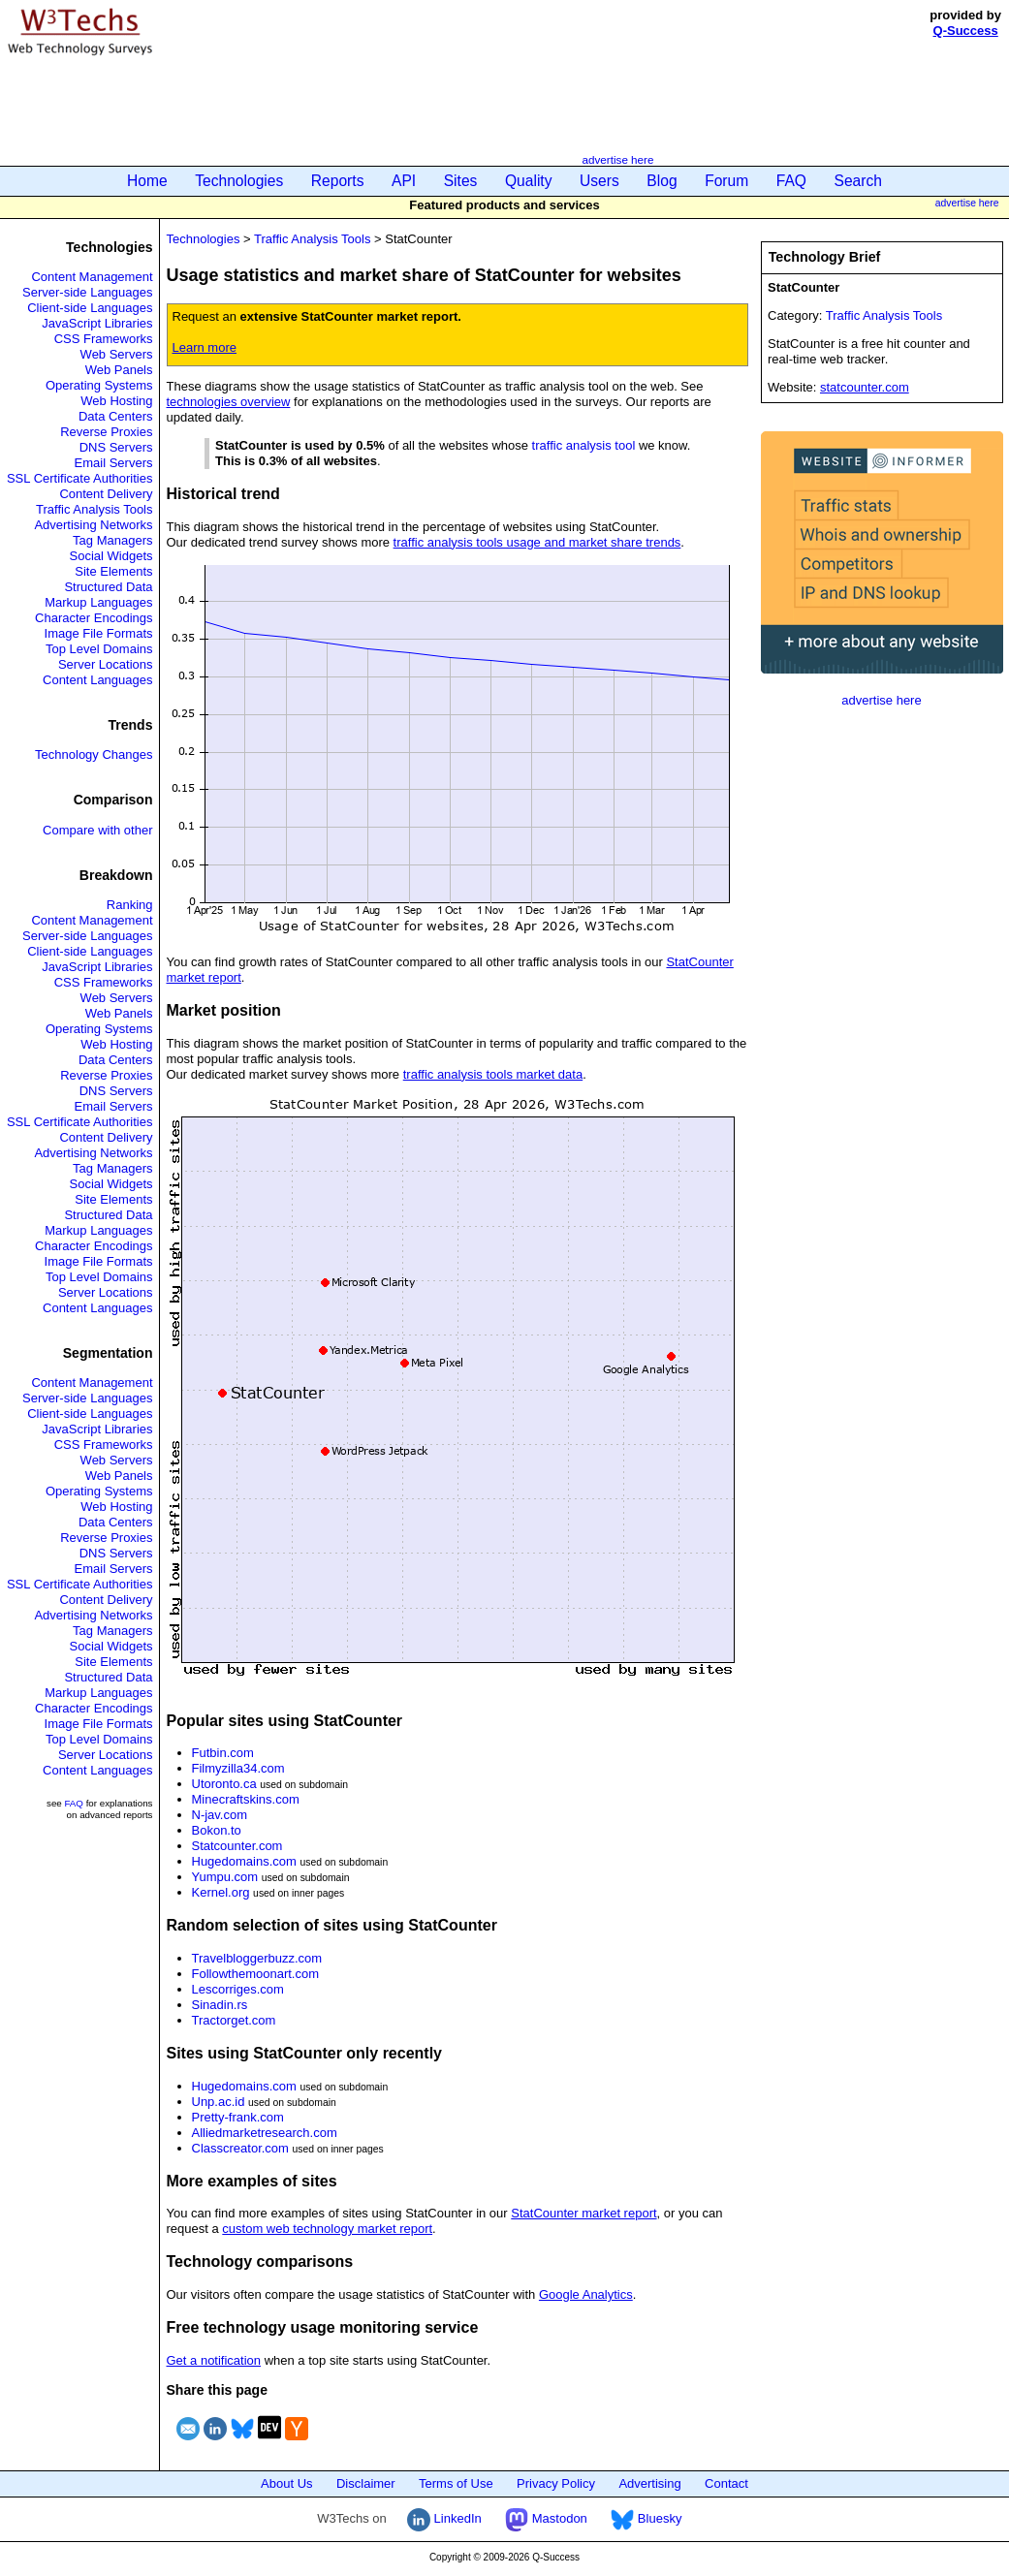 This screenshot has width=1009, height=2576. What do you see at coordinates (461, 181) in the screenshot?
I see `Sites` at bounding box center [461, 181].